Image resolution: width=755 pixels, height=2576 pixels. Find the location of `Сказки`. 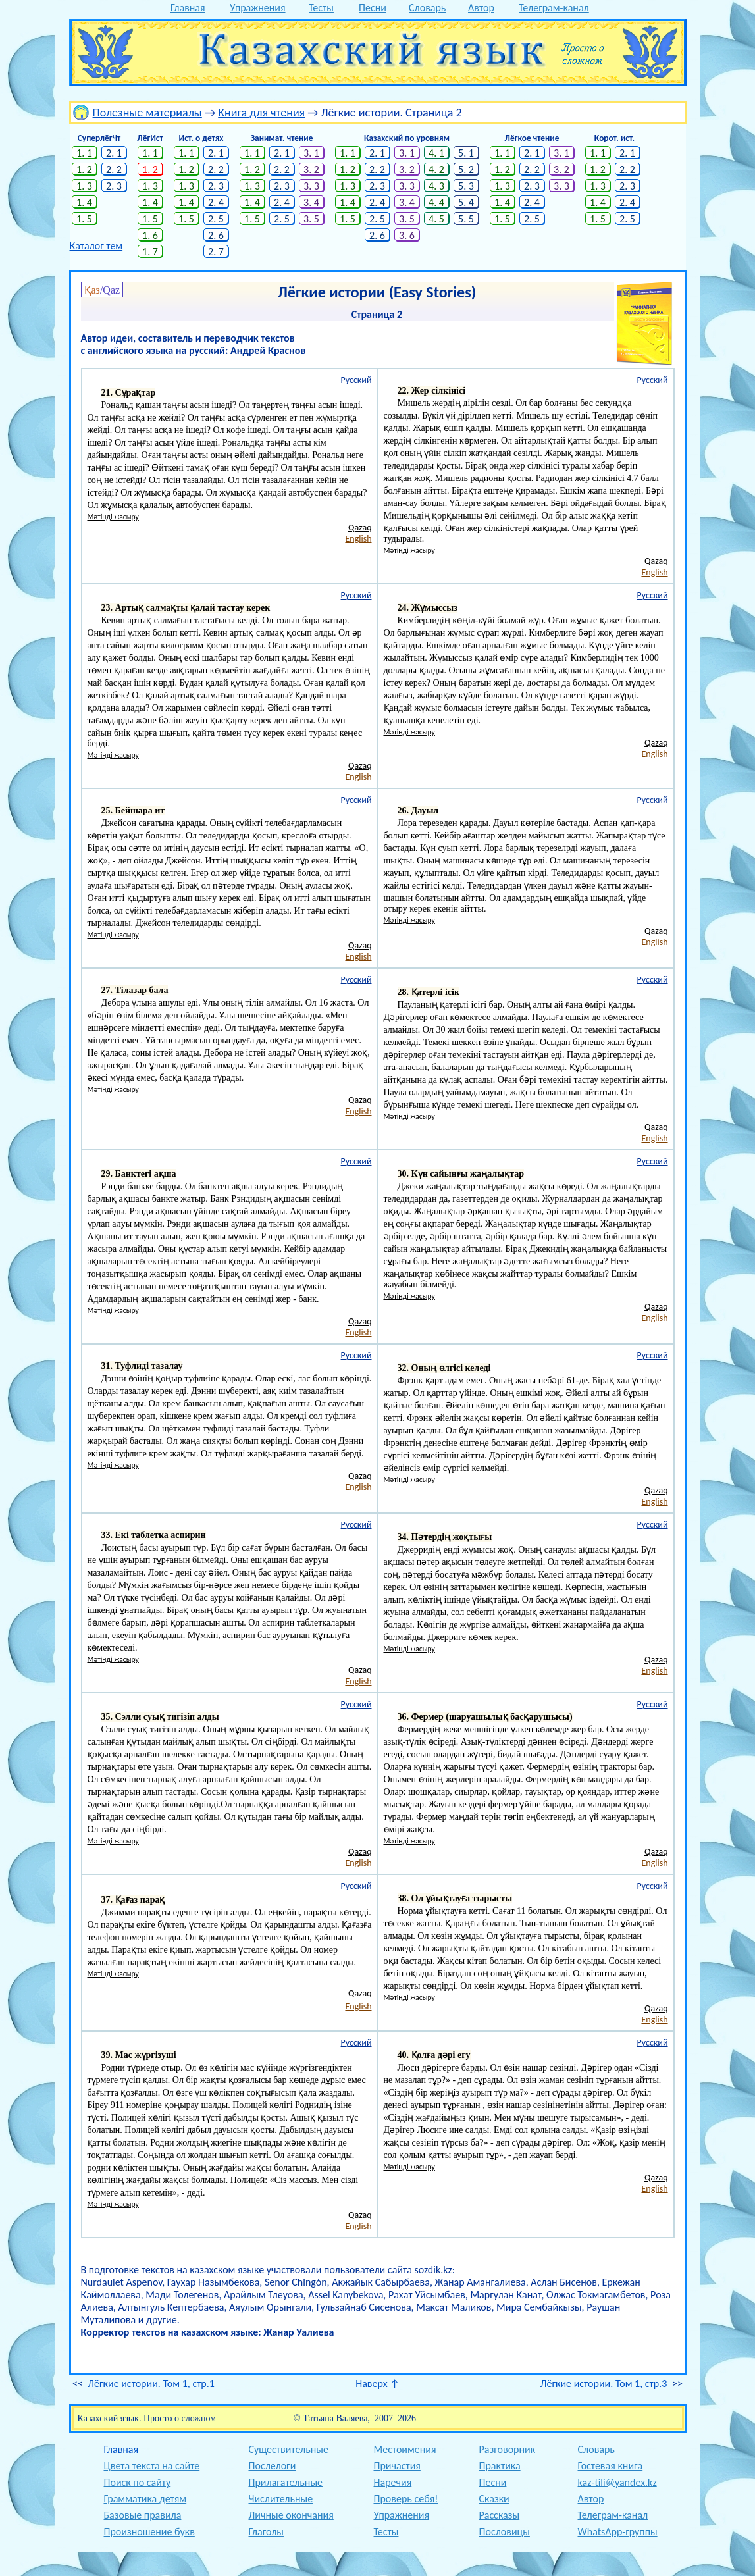

Сказки is located at coordinates (494, 2498).